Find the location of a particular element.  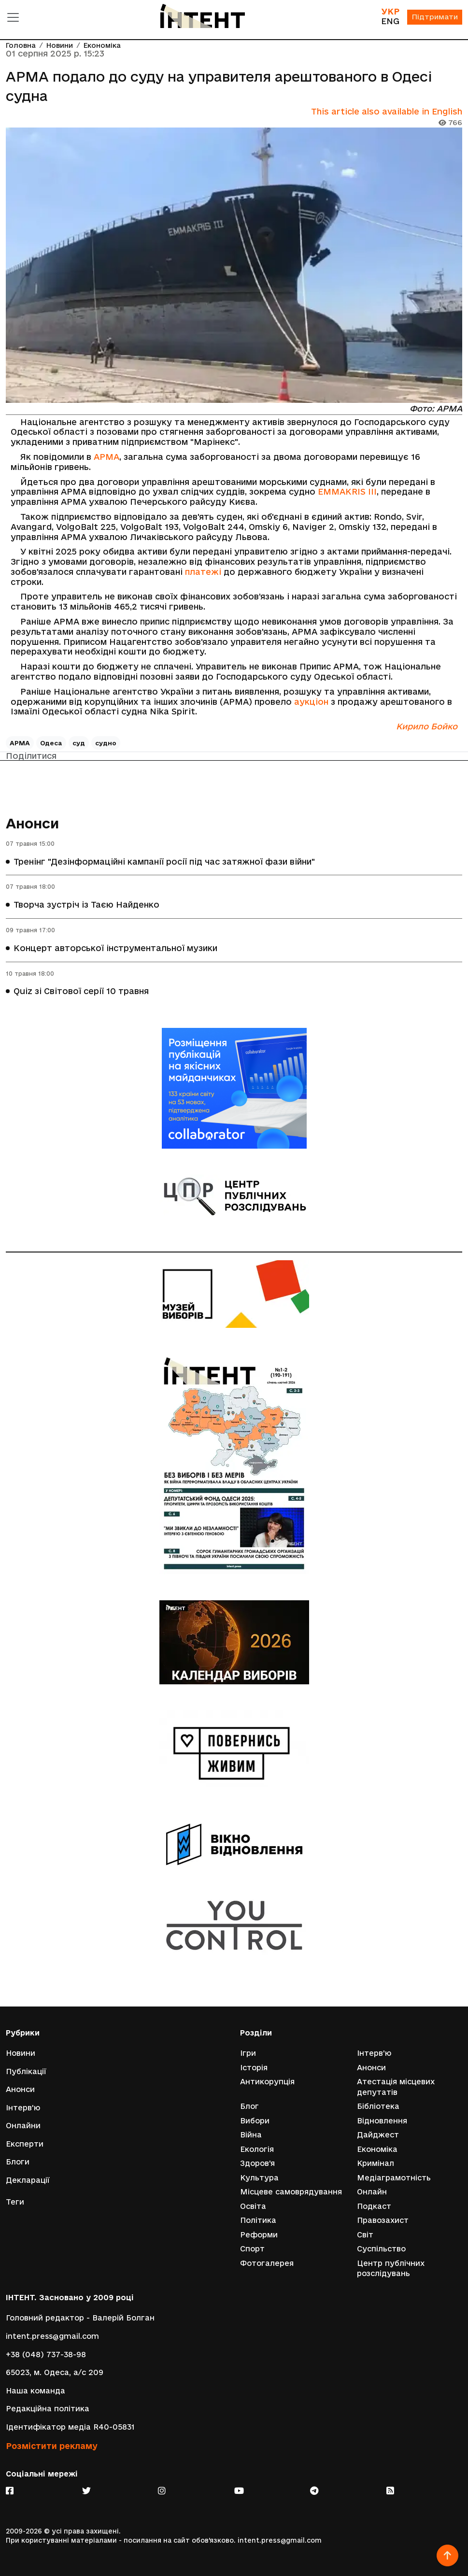

Декларації is located at coordinates (28, 2180).